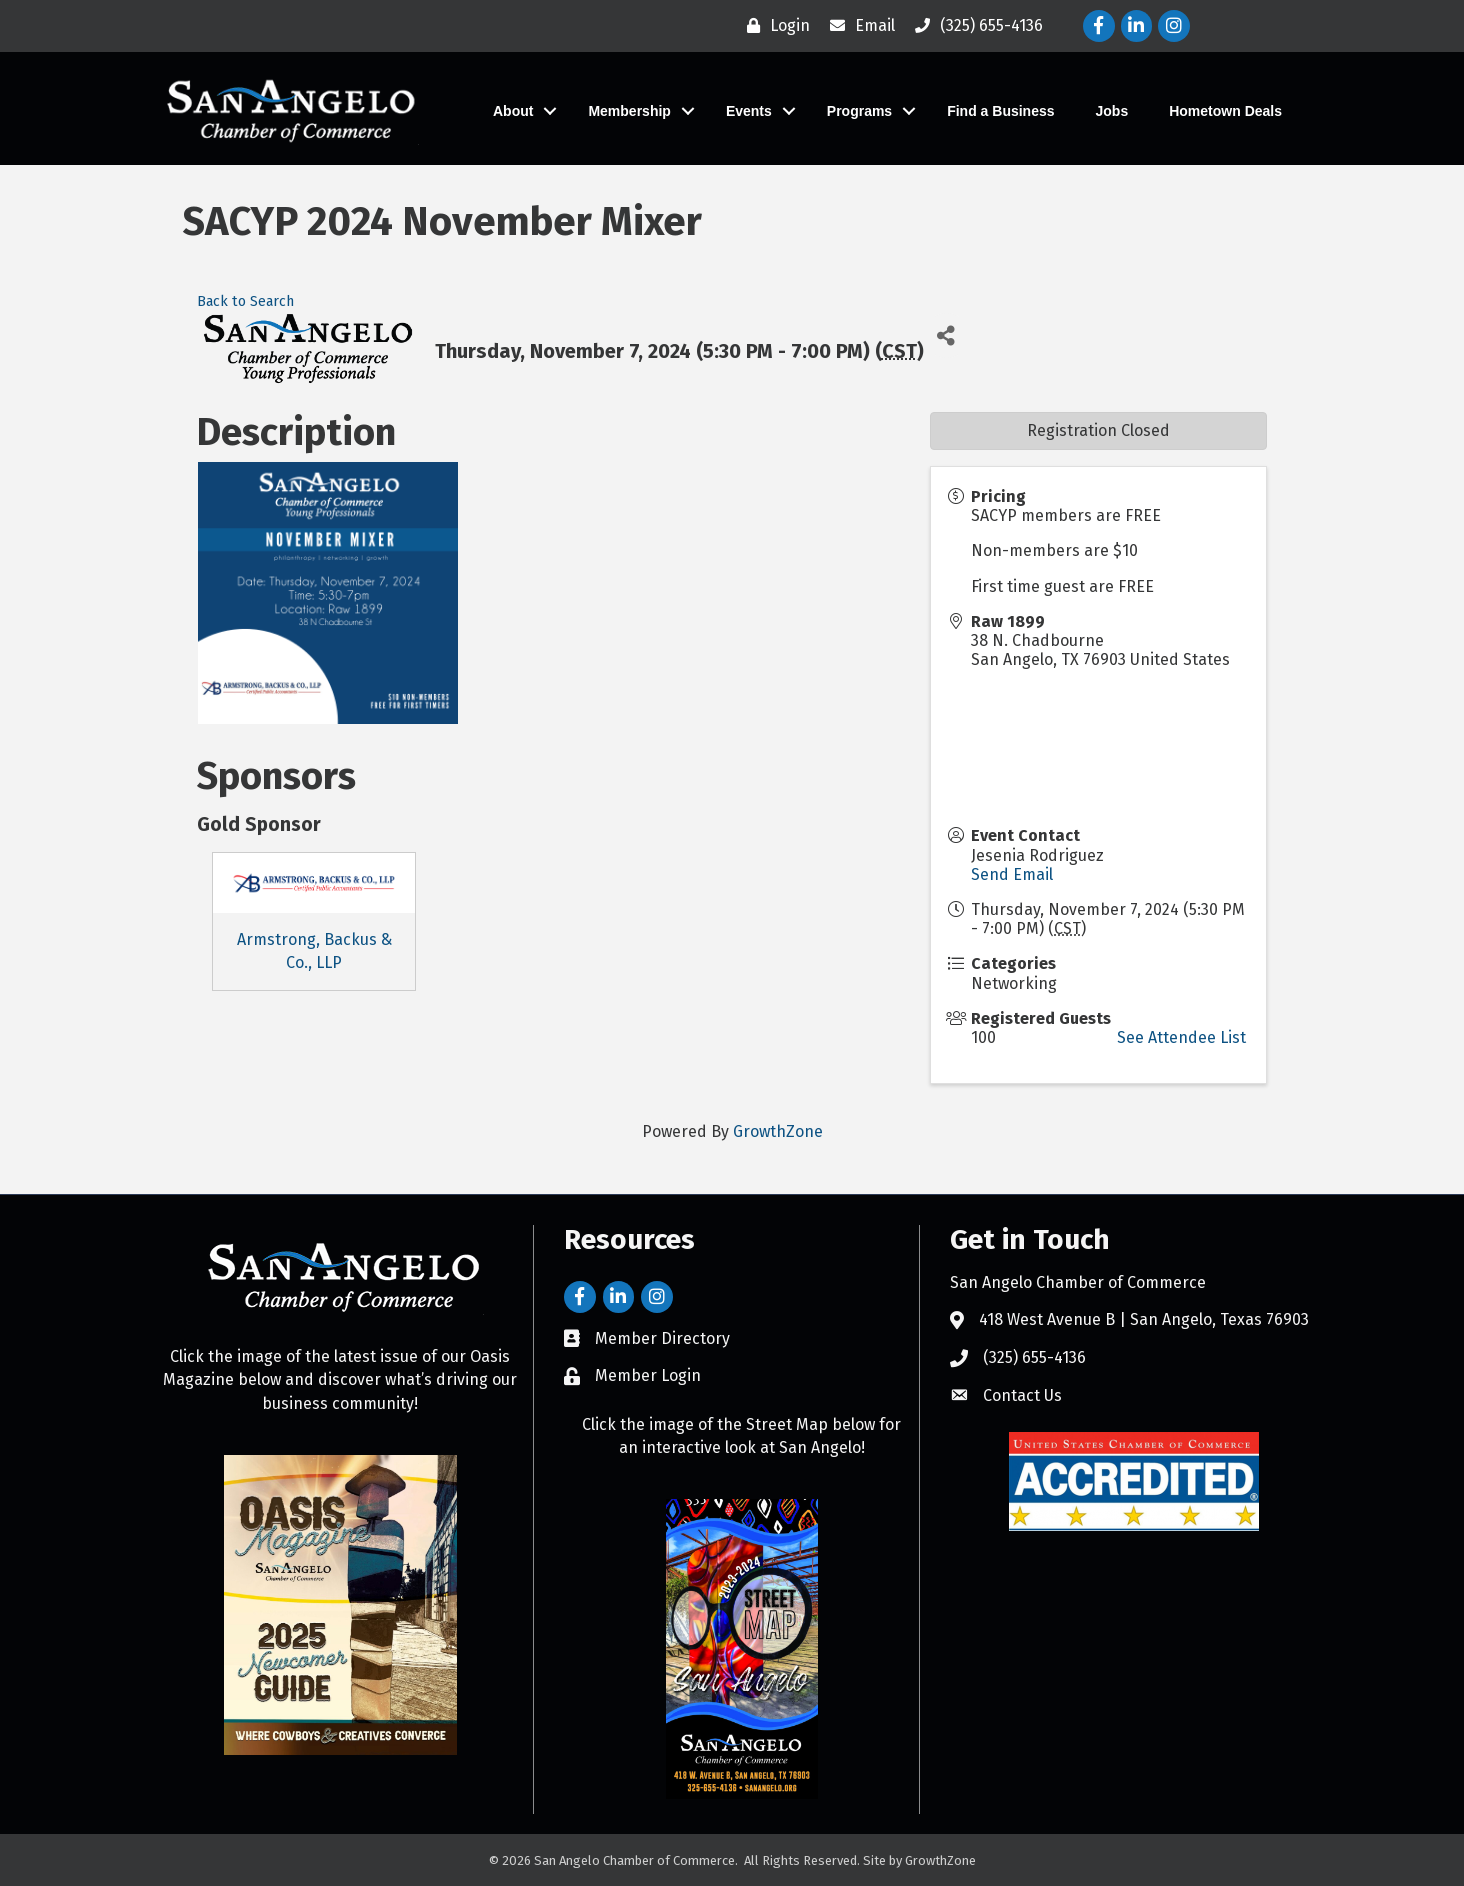  I want to click on Member Login, so click(648, 1375).